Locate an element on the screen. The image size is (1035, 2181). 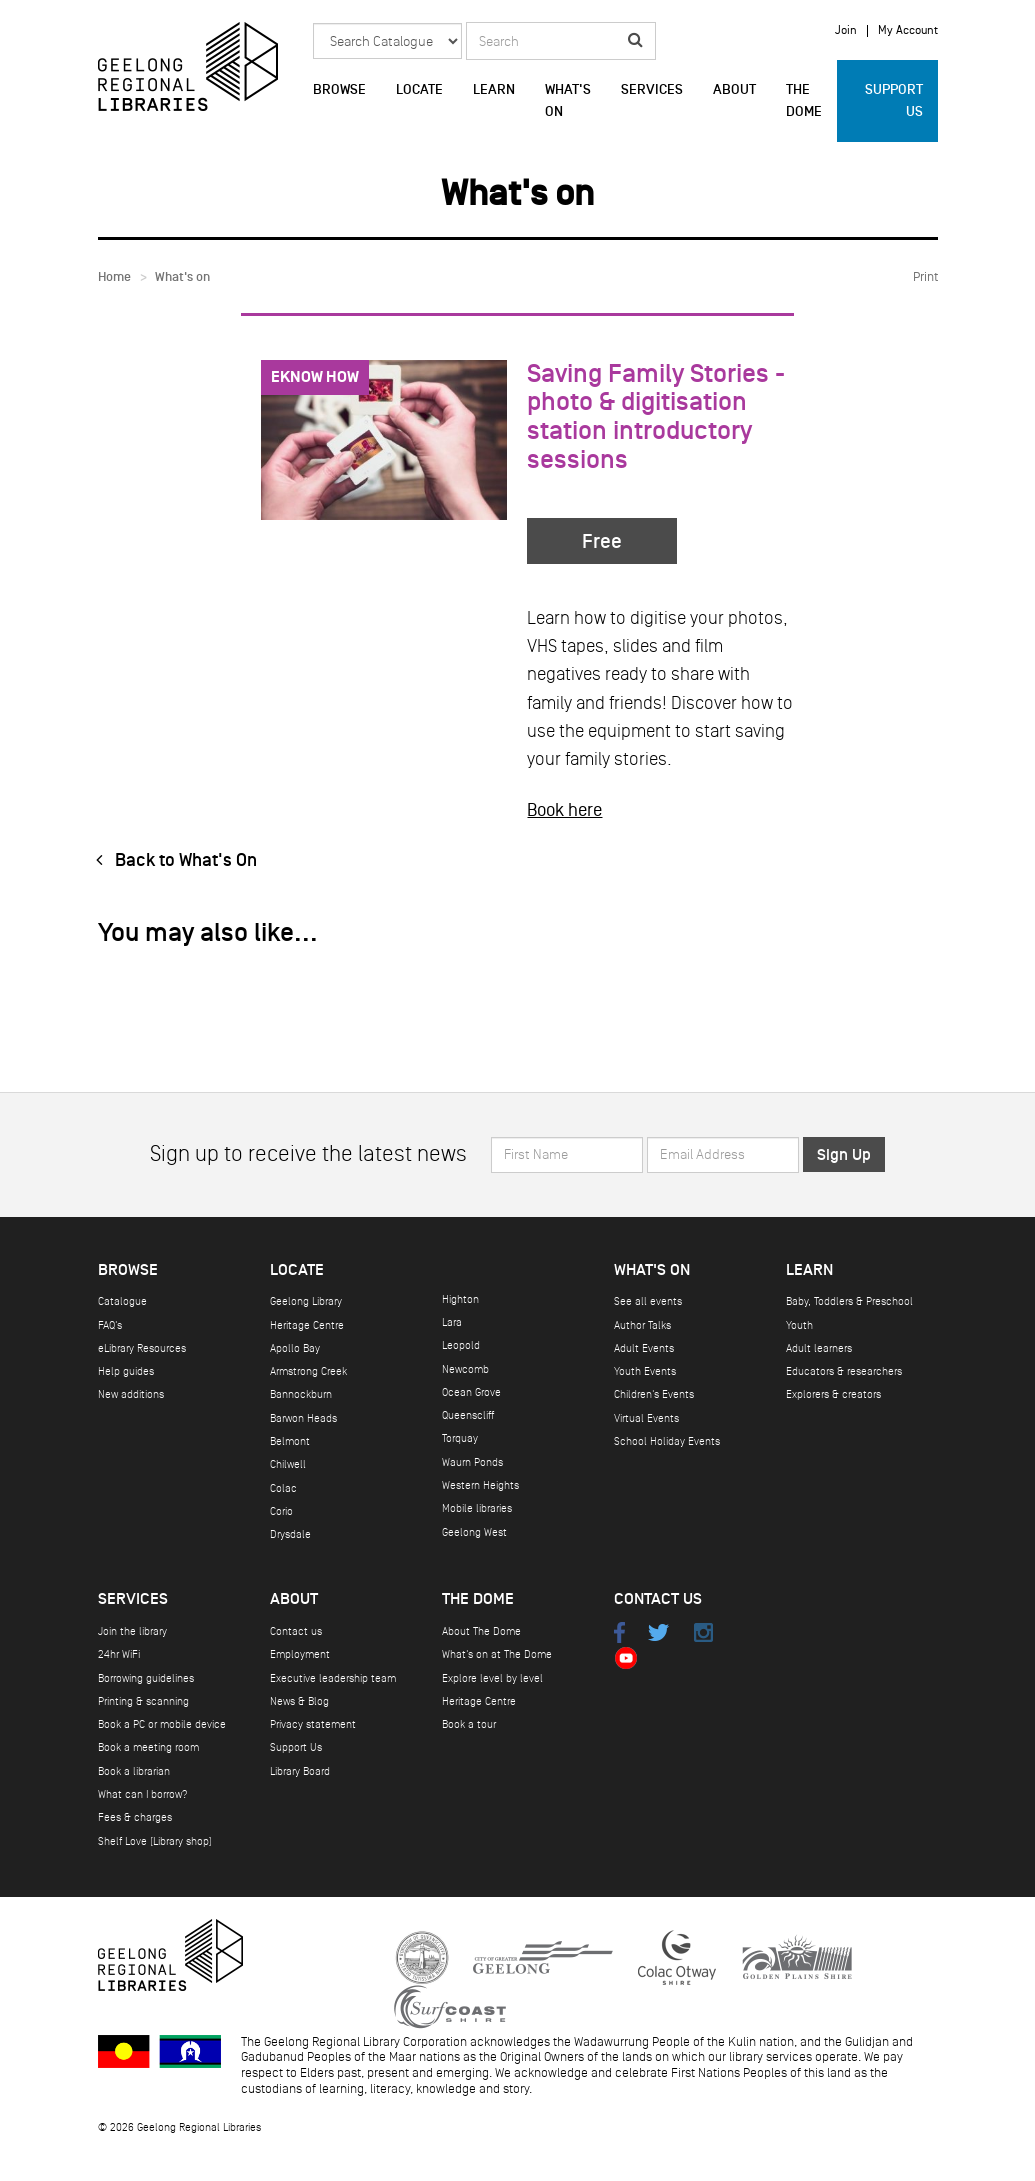
About The Dome is located at coordinates (481, 1631).